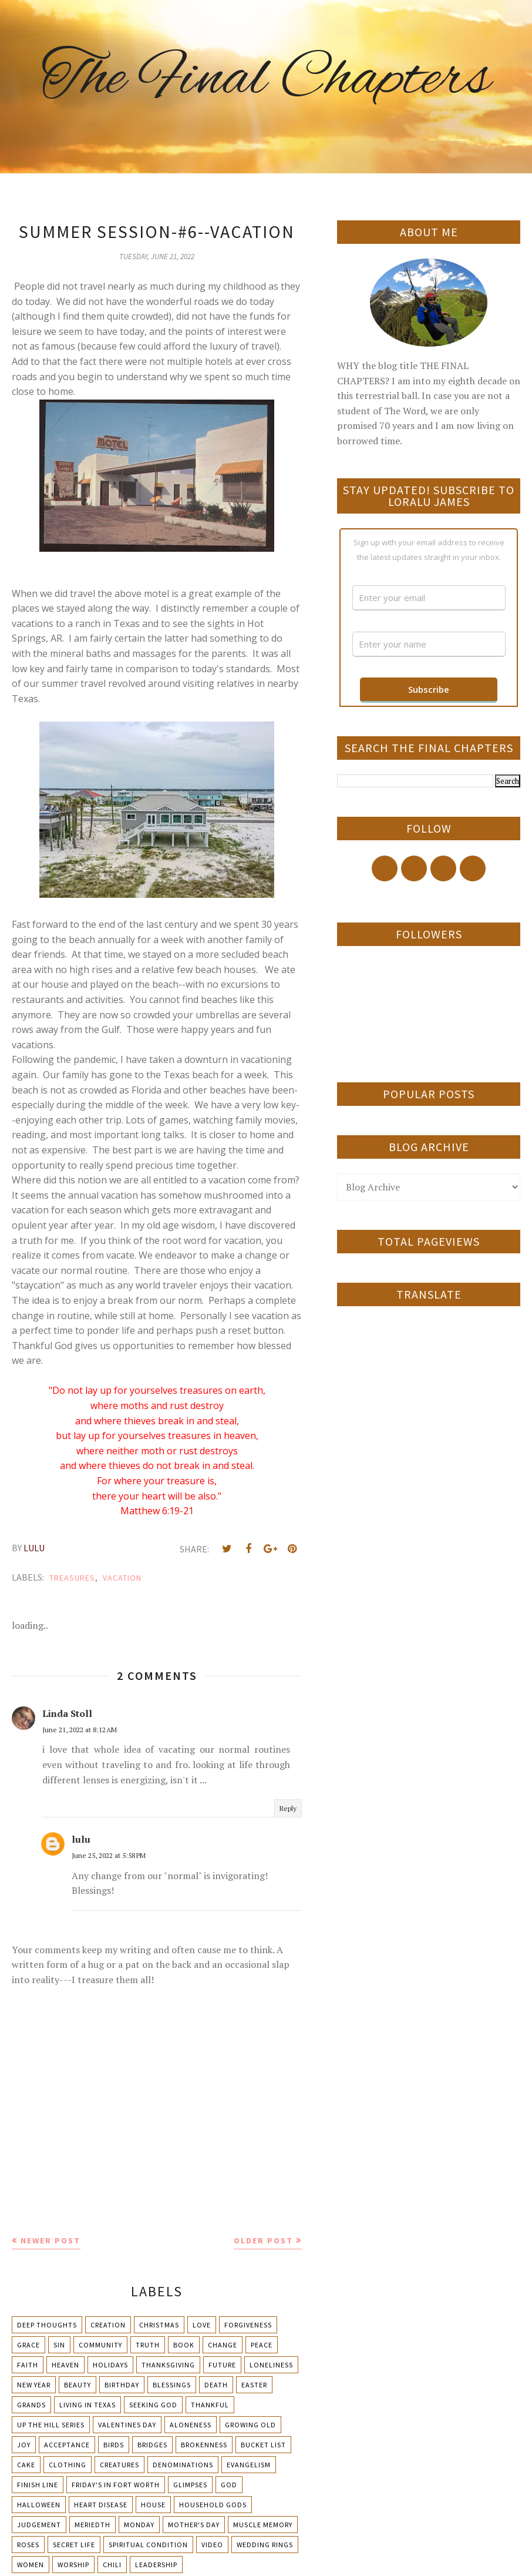 The image size is (532, 2576). What do you see at coordinates (39, 2524) in the screenshot?
I see `Judgement` at bounding box center [39, 2524].